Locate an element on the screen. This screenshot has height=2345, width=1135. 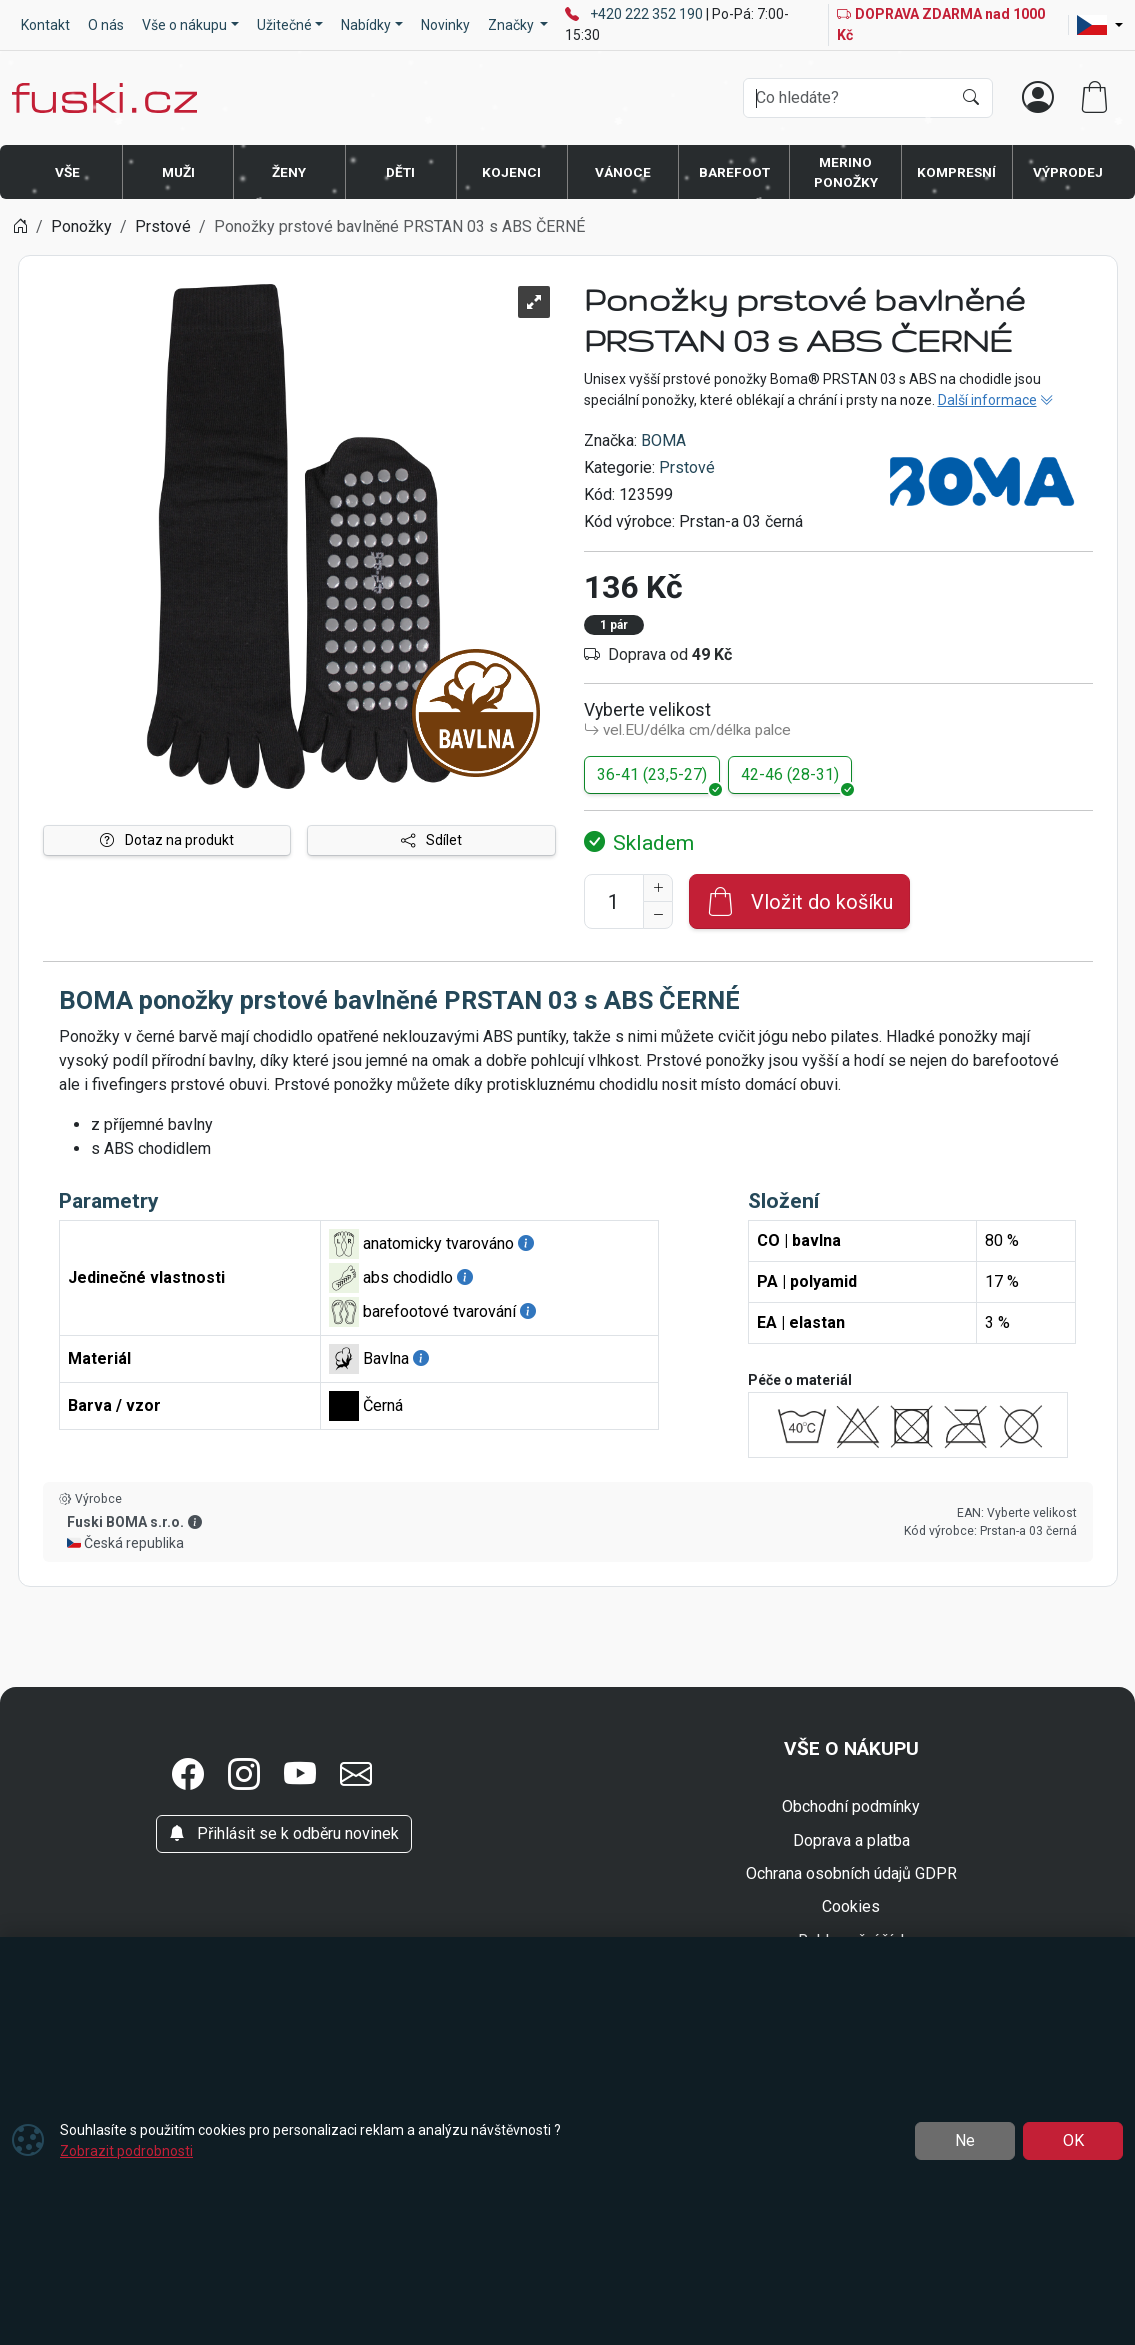
Ochrana osobních údajů GDPR is located at coordinates (851, 1873).